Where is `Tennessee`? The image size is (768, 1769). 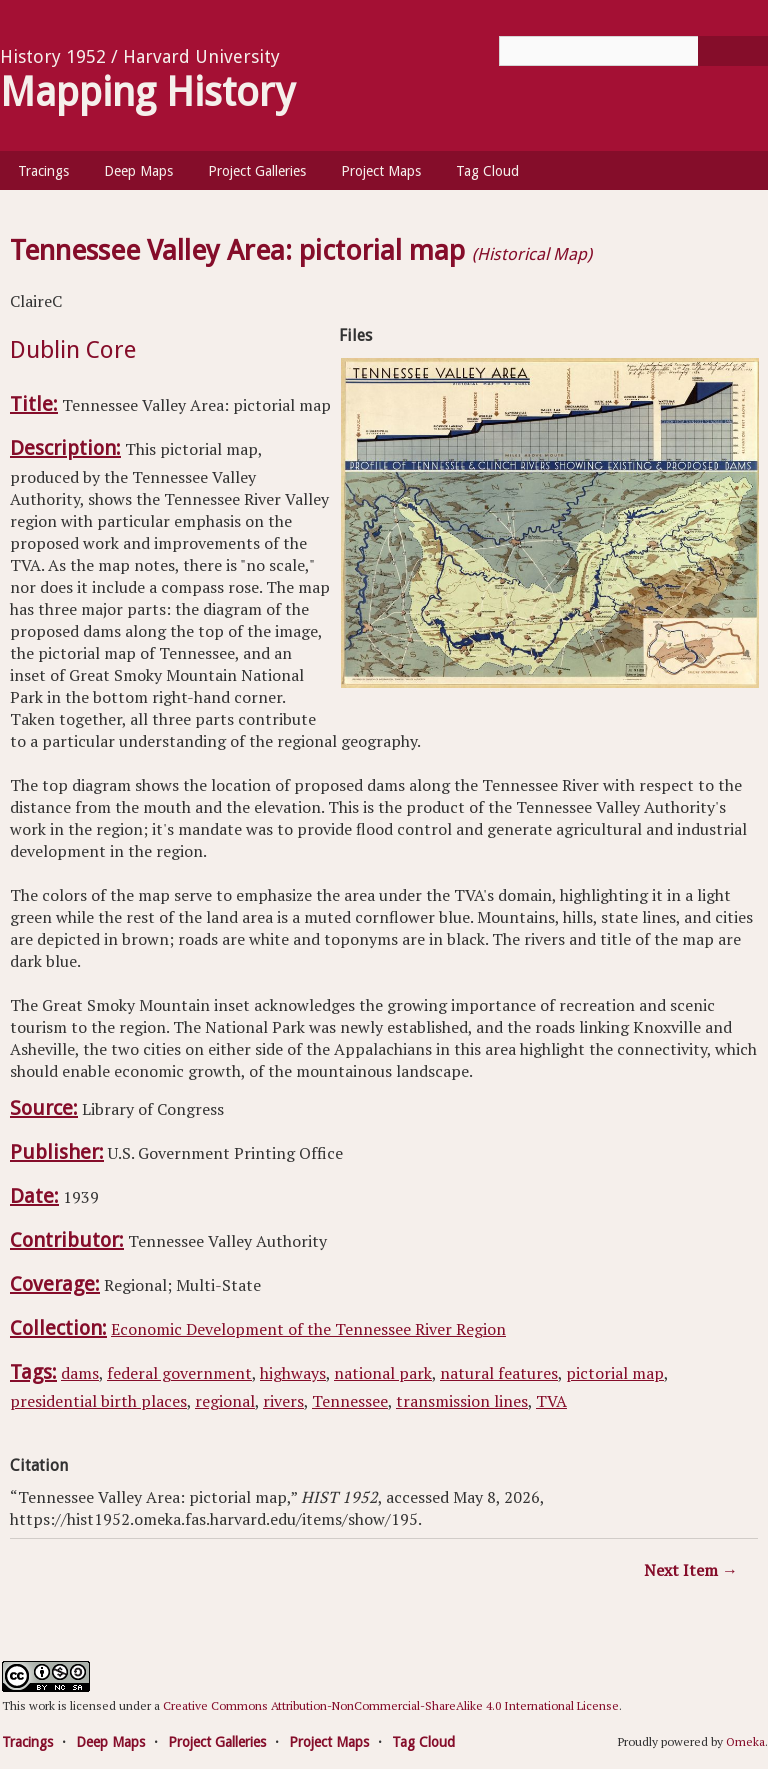
Tennessee is located at coordinates (350, 1401).